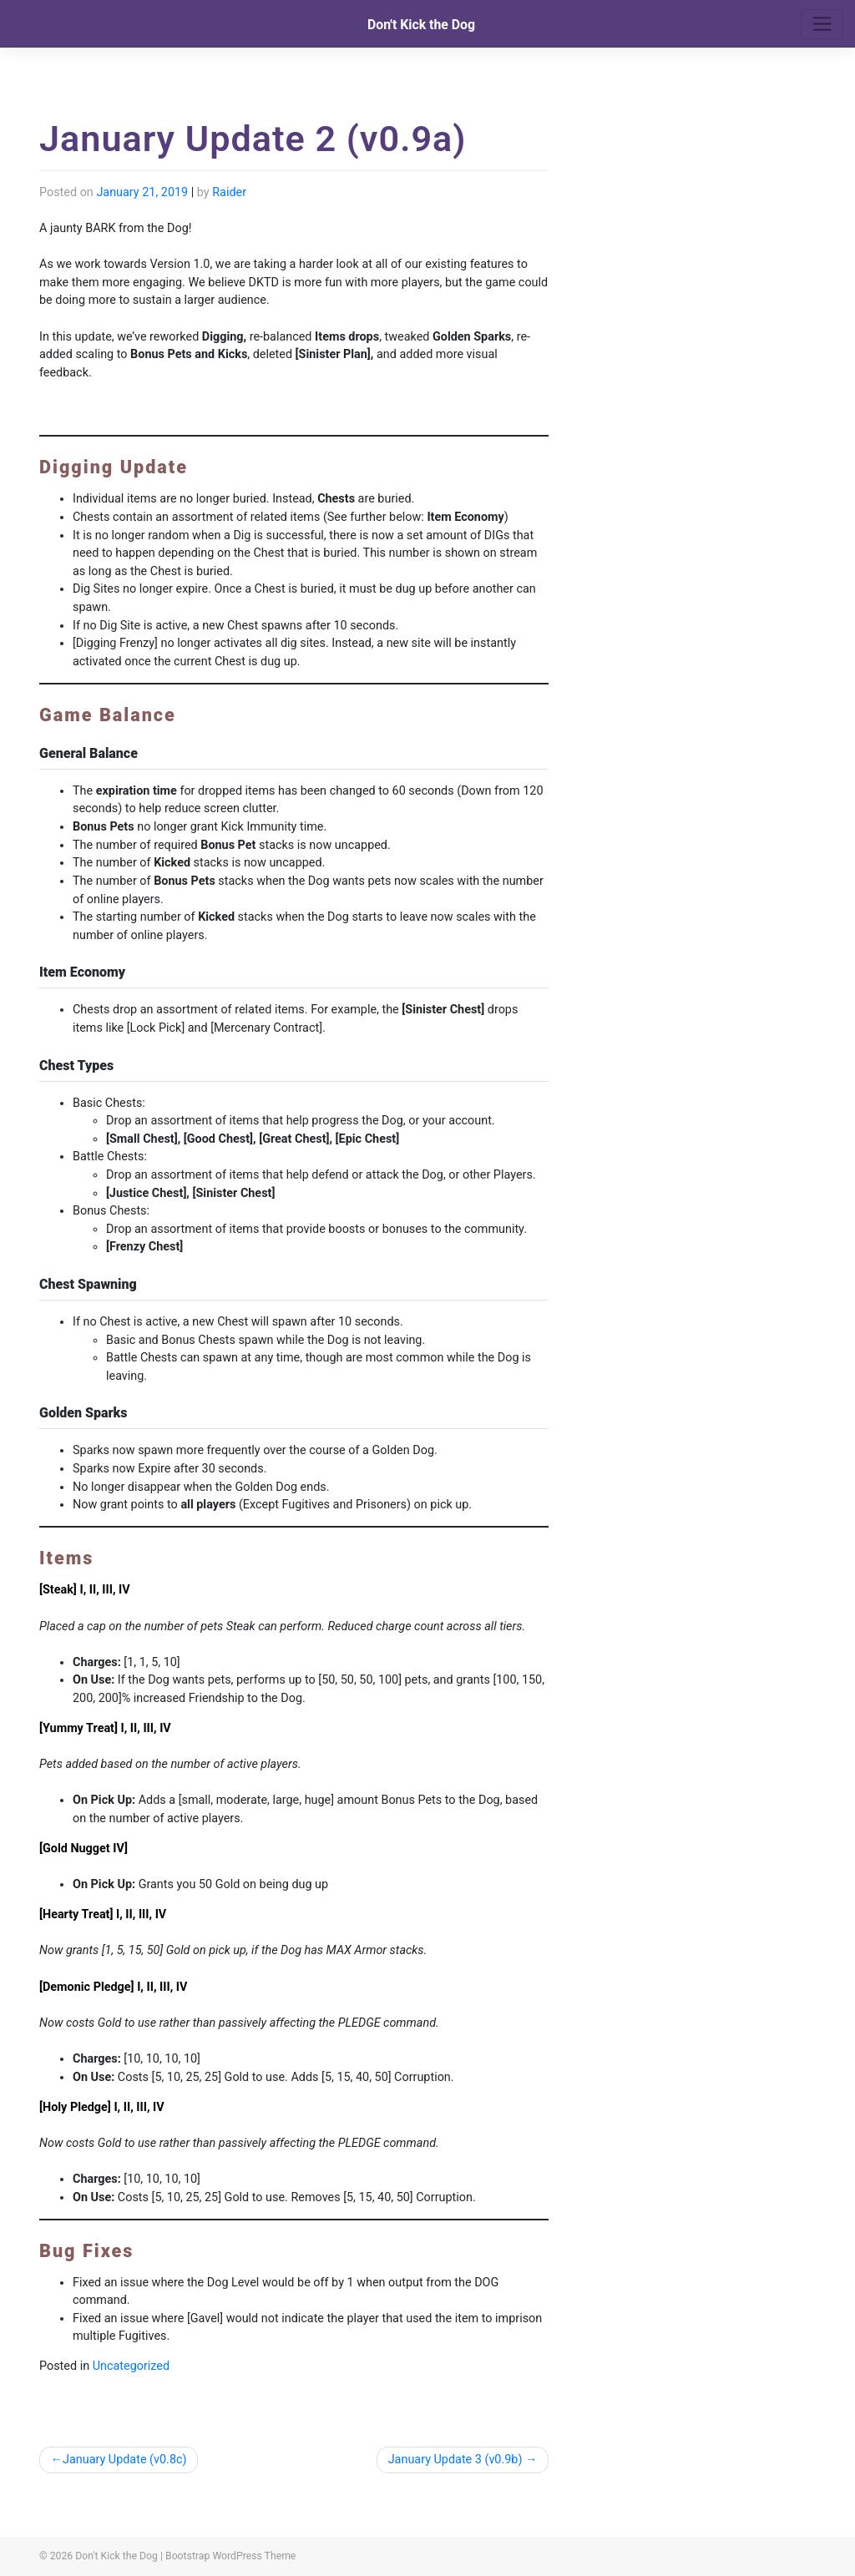  Describe the element at coordinates (131, 2366) in the screenshot. I see `Uncategorized` at that location.